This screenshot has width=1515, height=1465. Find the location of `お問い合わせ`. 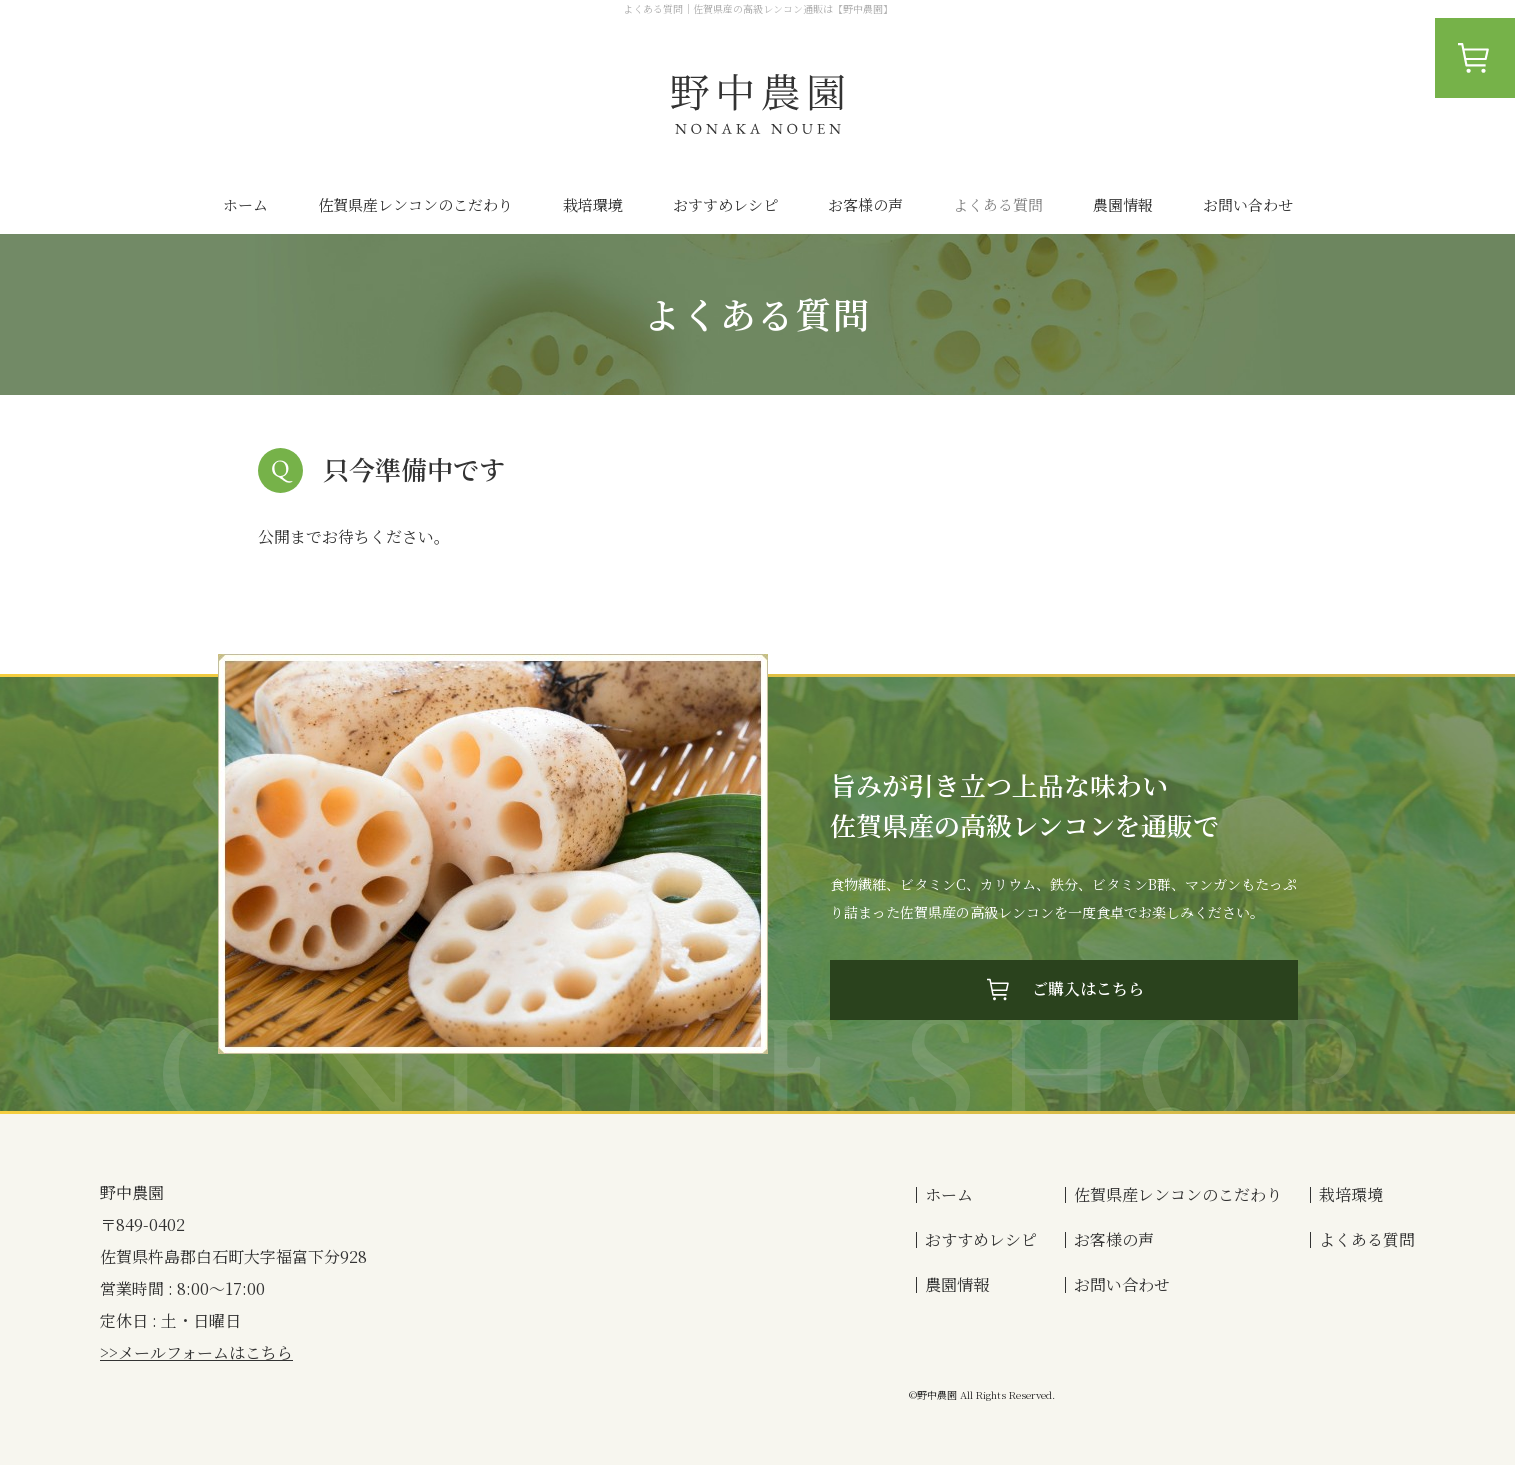

お問い合わせ is located at coordinates (1248, 204).